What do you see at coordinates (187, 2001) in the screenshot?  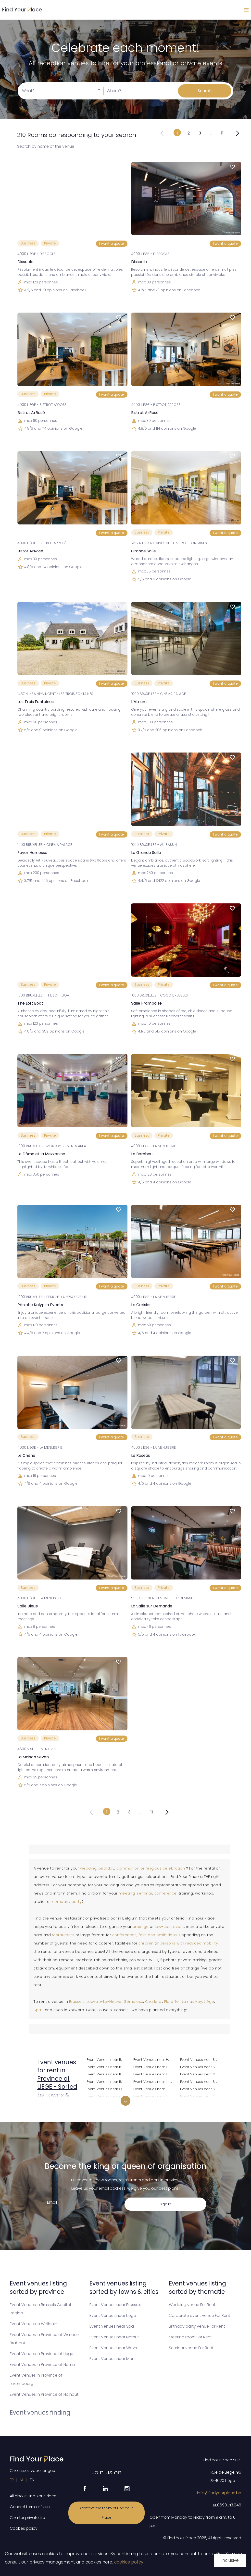 I see `Namur` at bounding box center [187, 2001].